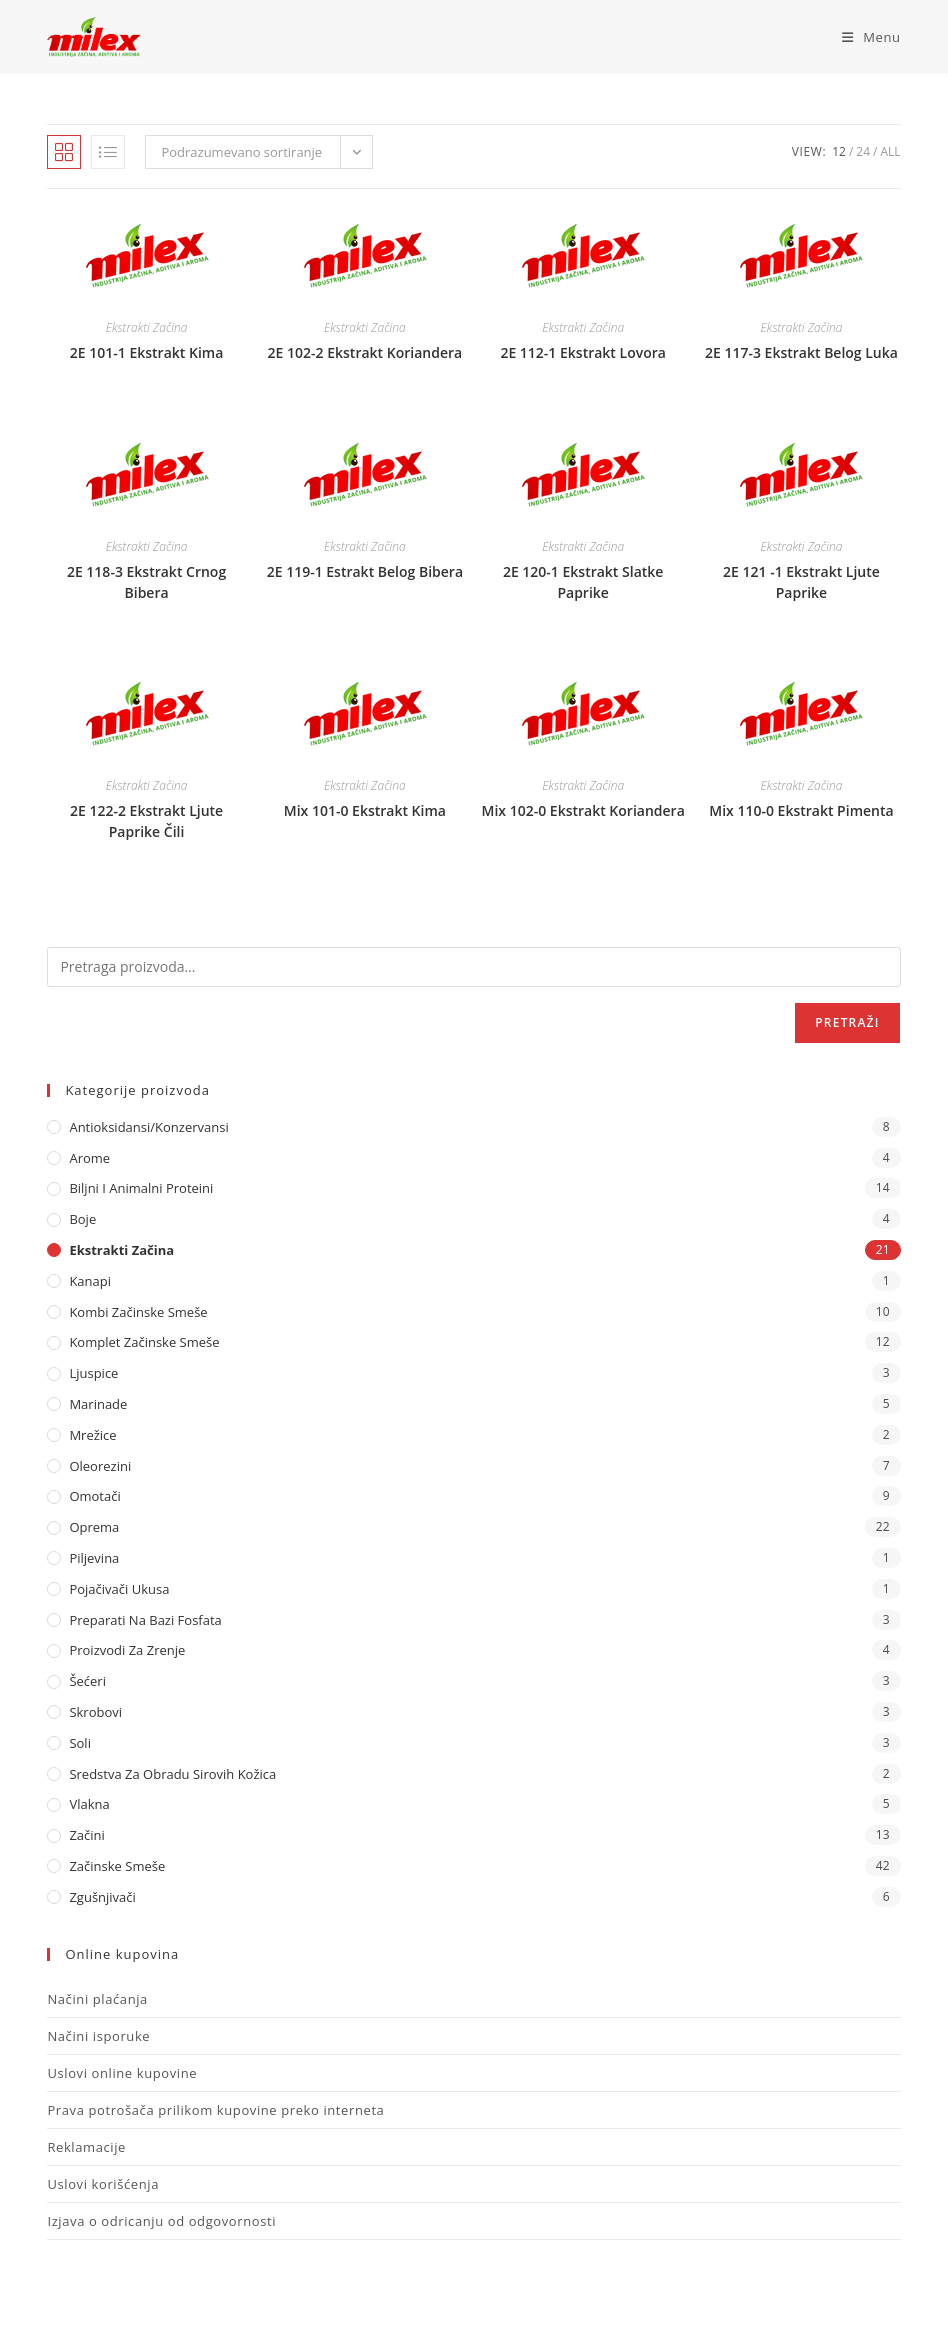 The image size is (948, 2330). Describe the element at coordinates (583, 582) in the screenshot. I see `2E 120-1 Ekstrakt Slatke Paprike` at that location.